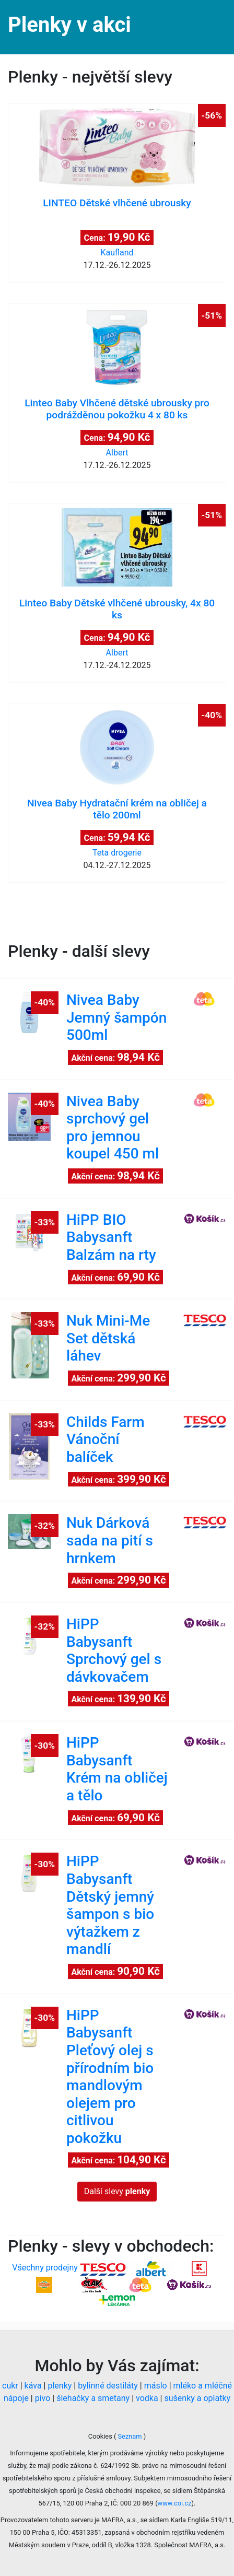 The image size is (234, 2576). Describe the element at coordinates (117, 1769) in the screenshot. I see `HiPP Babysanft Krém na obličej a tělo` at that location.